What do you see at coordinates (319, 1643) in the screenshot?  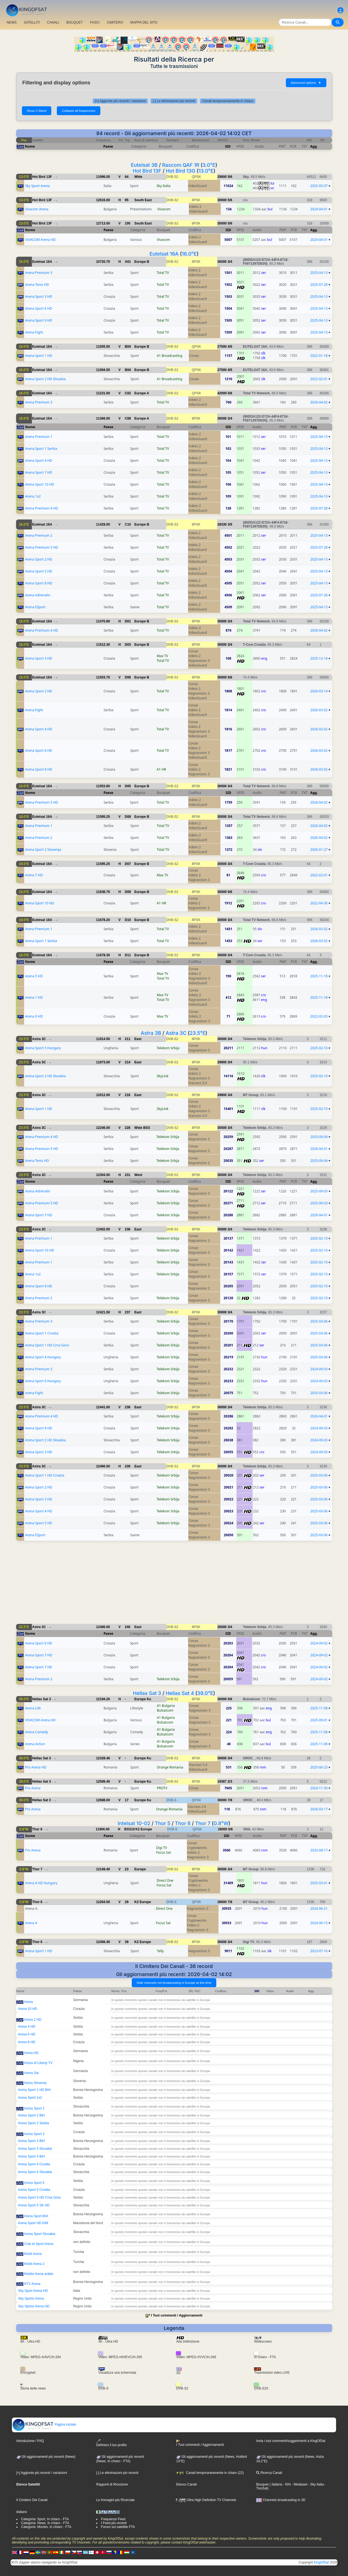 I see `2024-09-02` at bounding box center [319, 1643].